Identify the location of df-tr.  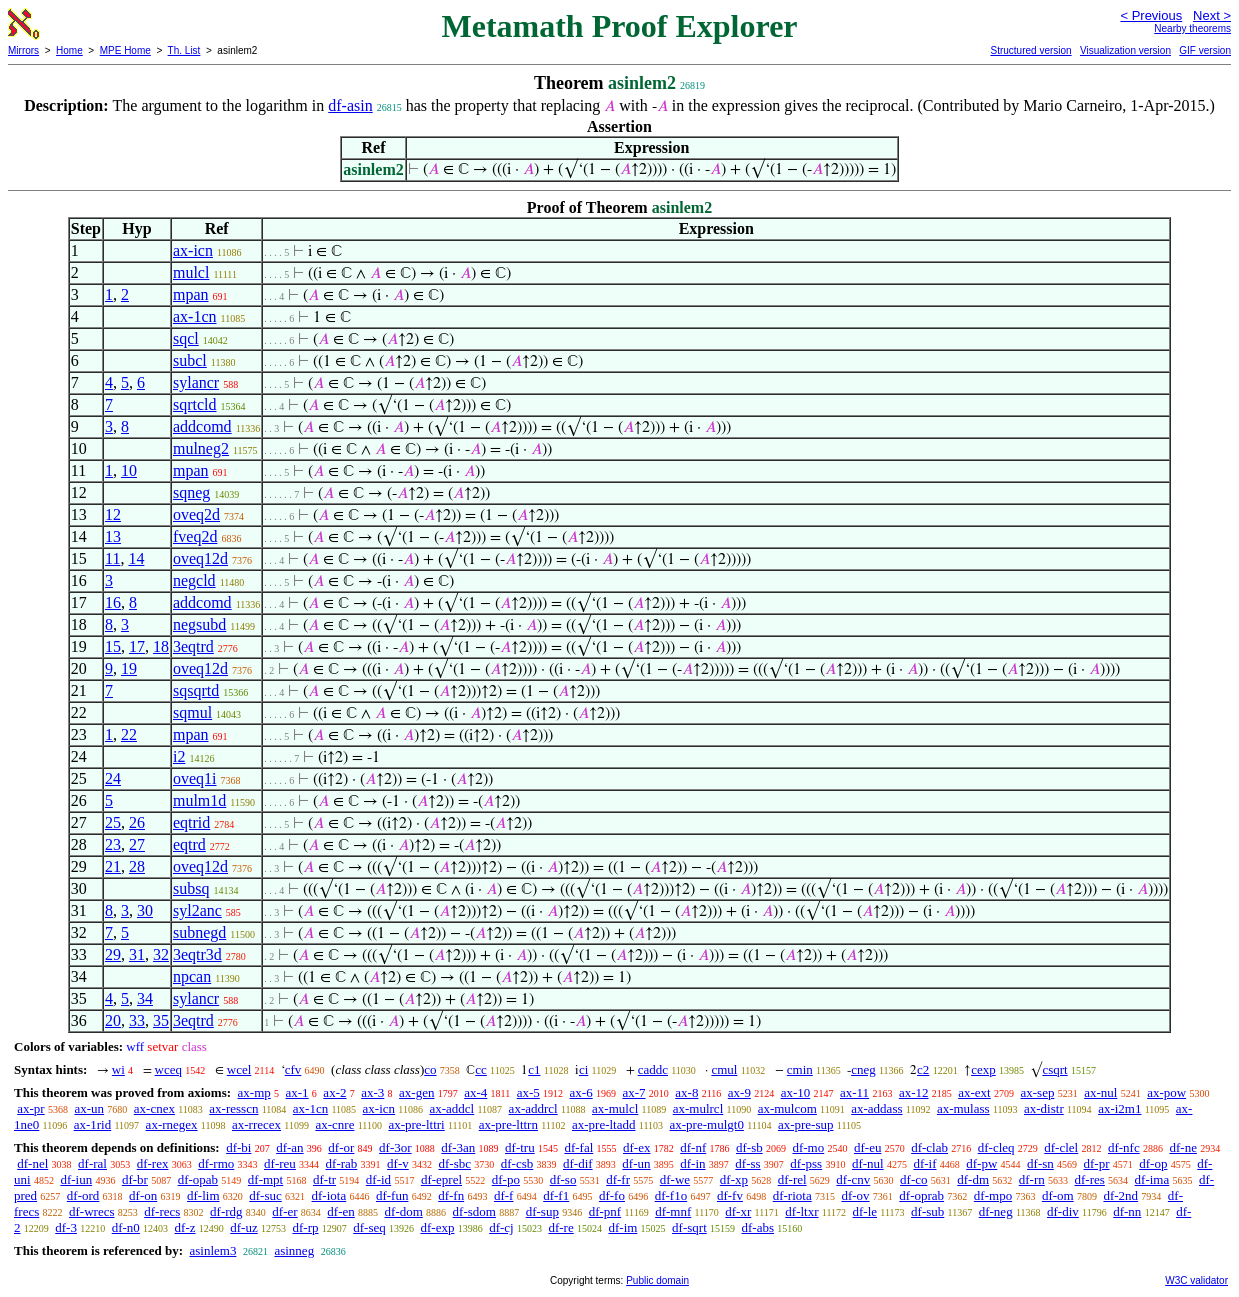
(324, 1179).